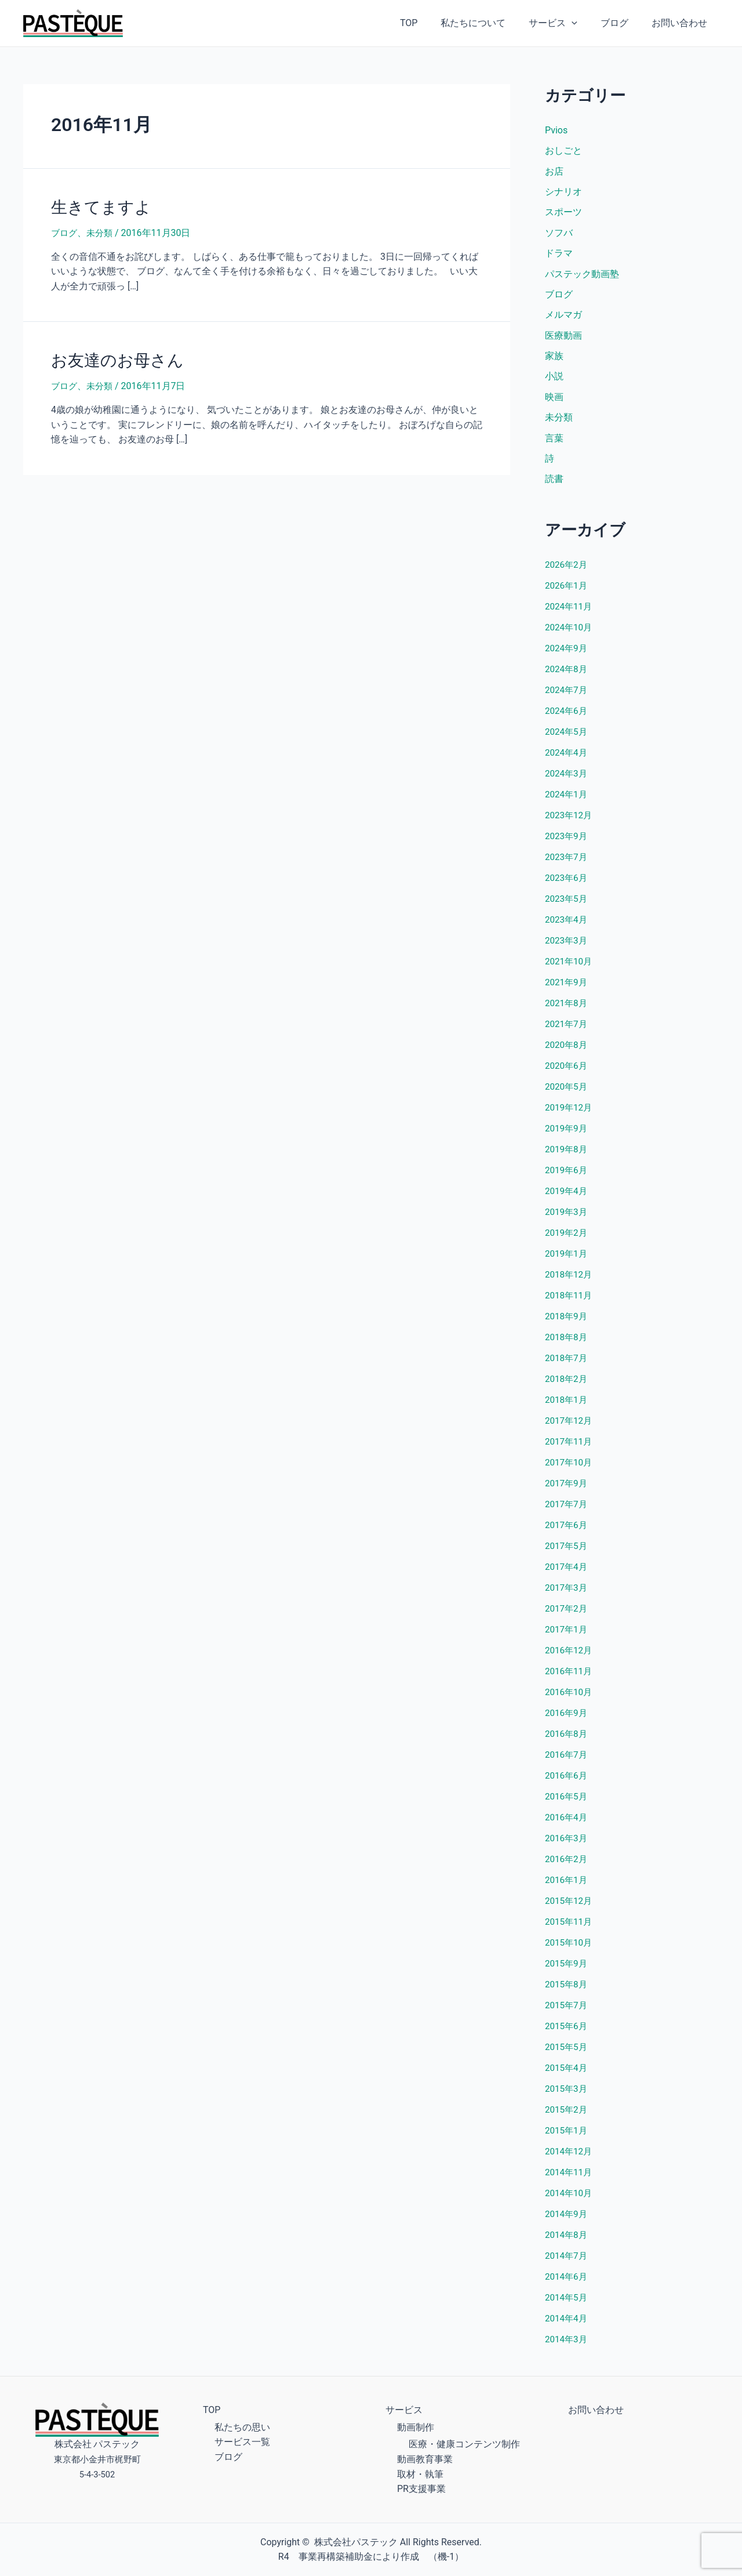 Image resolution: width=742 pixels, height=2576 pixels. I want to click on 2019年8月, so click(567, 1155).